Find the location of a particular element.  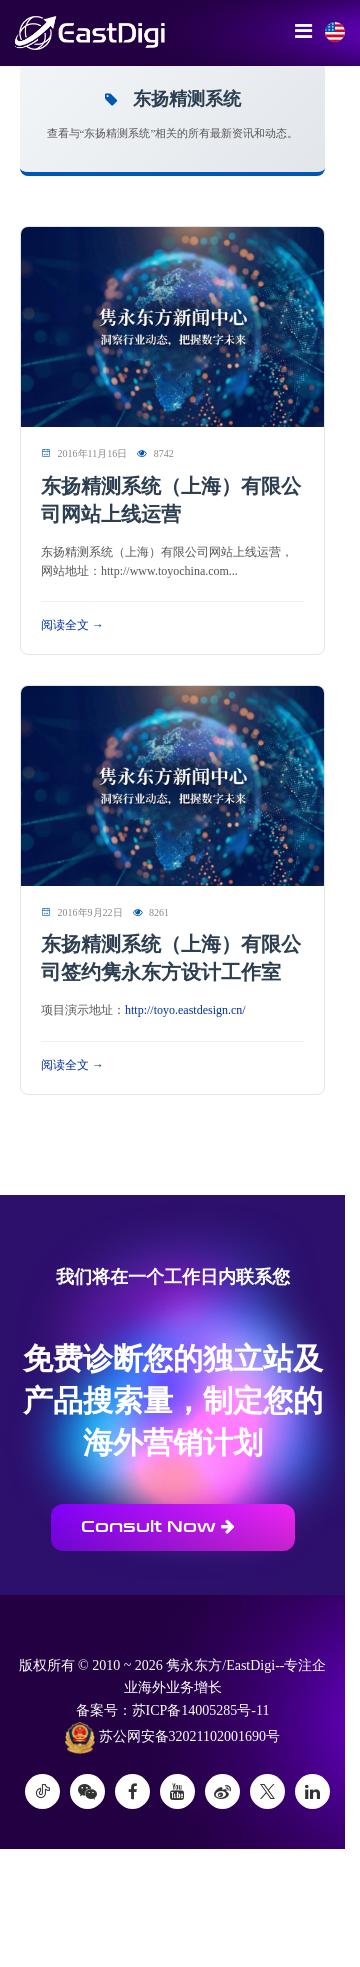

[阅读 东扬精测系统（上海）有限公司网站上线运营] is located at coordinates (172, 326).